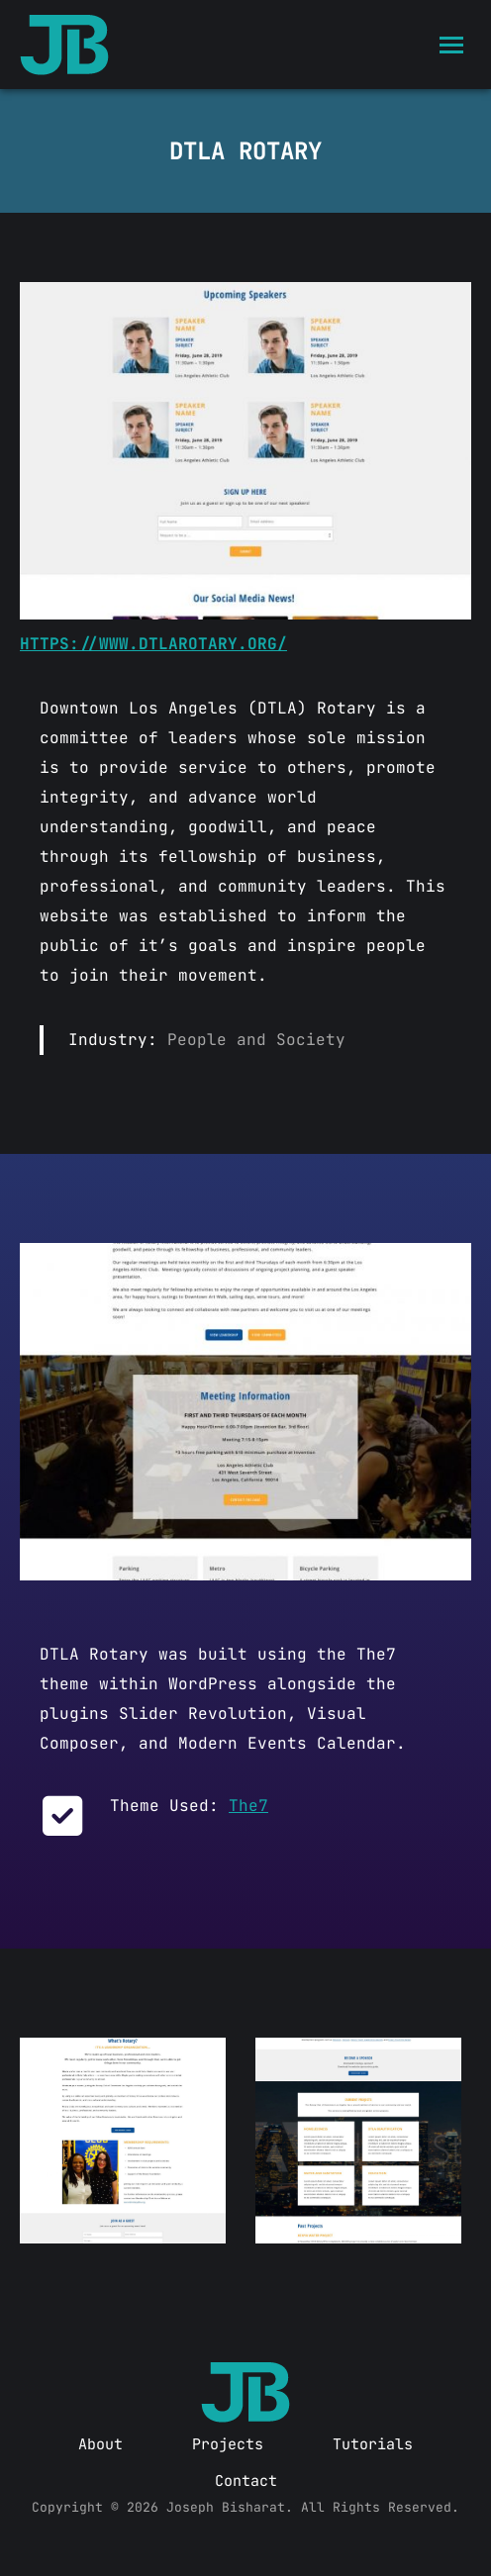  Describe the element at coordinates (451, 45) in the screenshot. I see `[Mobile menu icon]` at that location.